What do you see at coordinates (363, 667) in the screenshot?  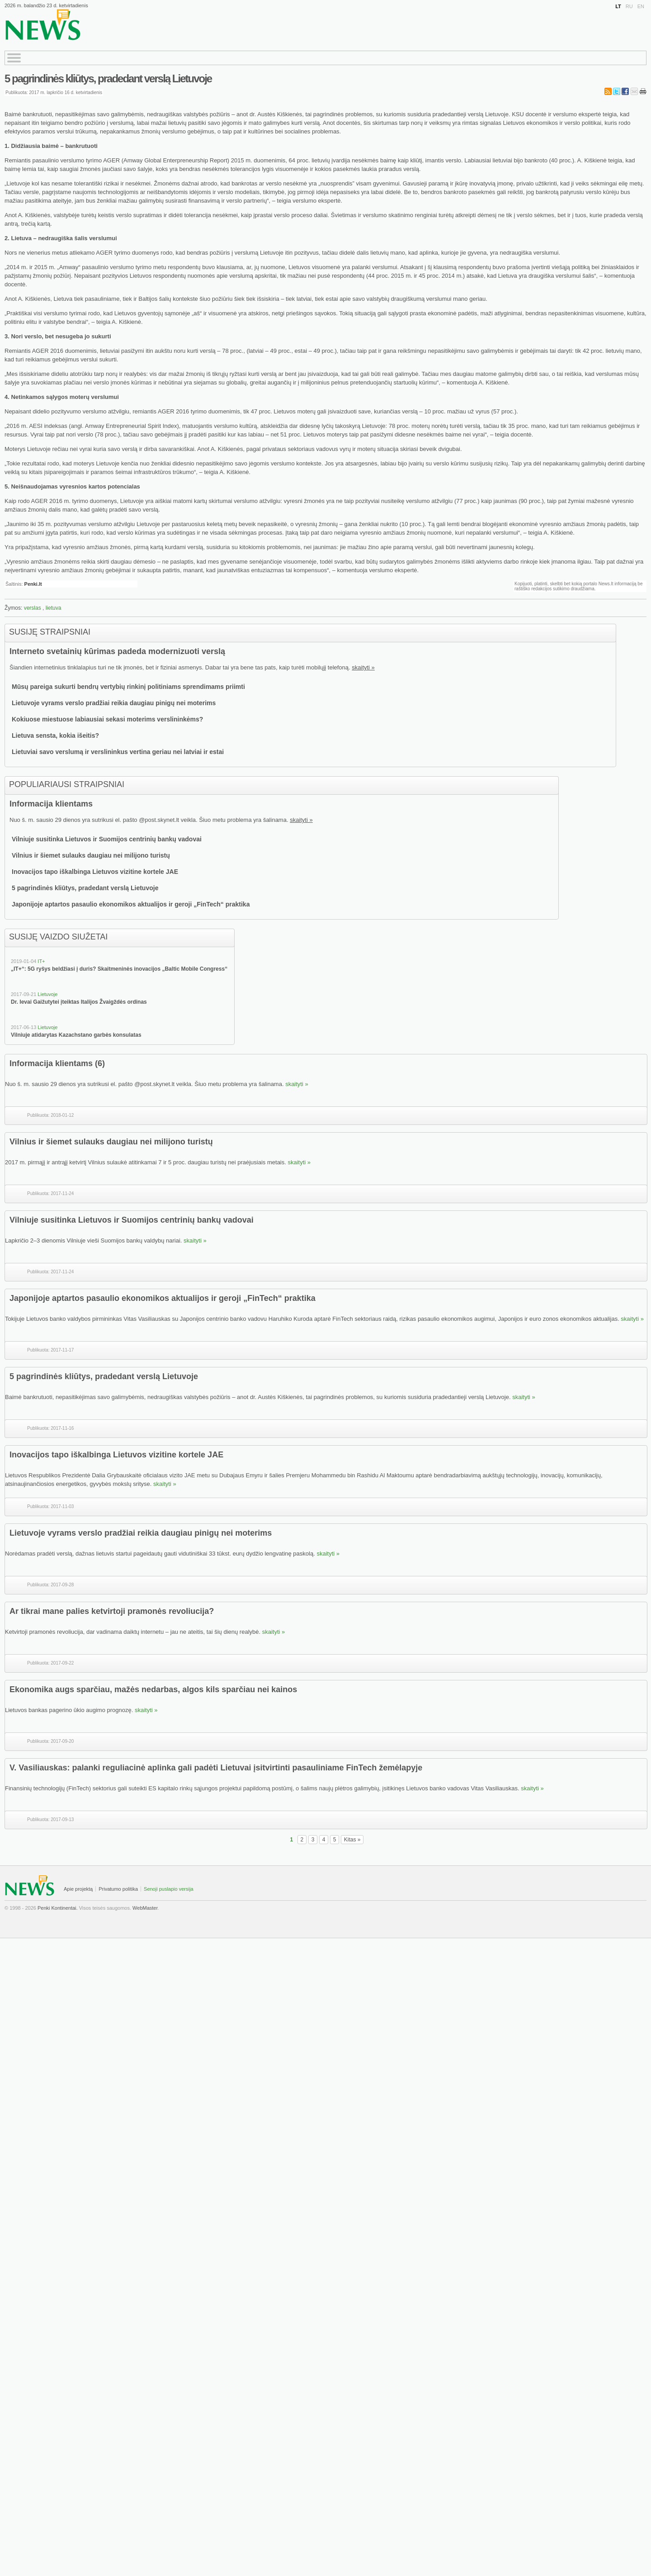 I see `skaityti »` at bounding box center [363, 667].